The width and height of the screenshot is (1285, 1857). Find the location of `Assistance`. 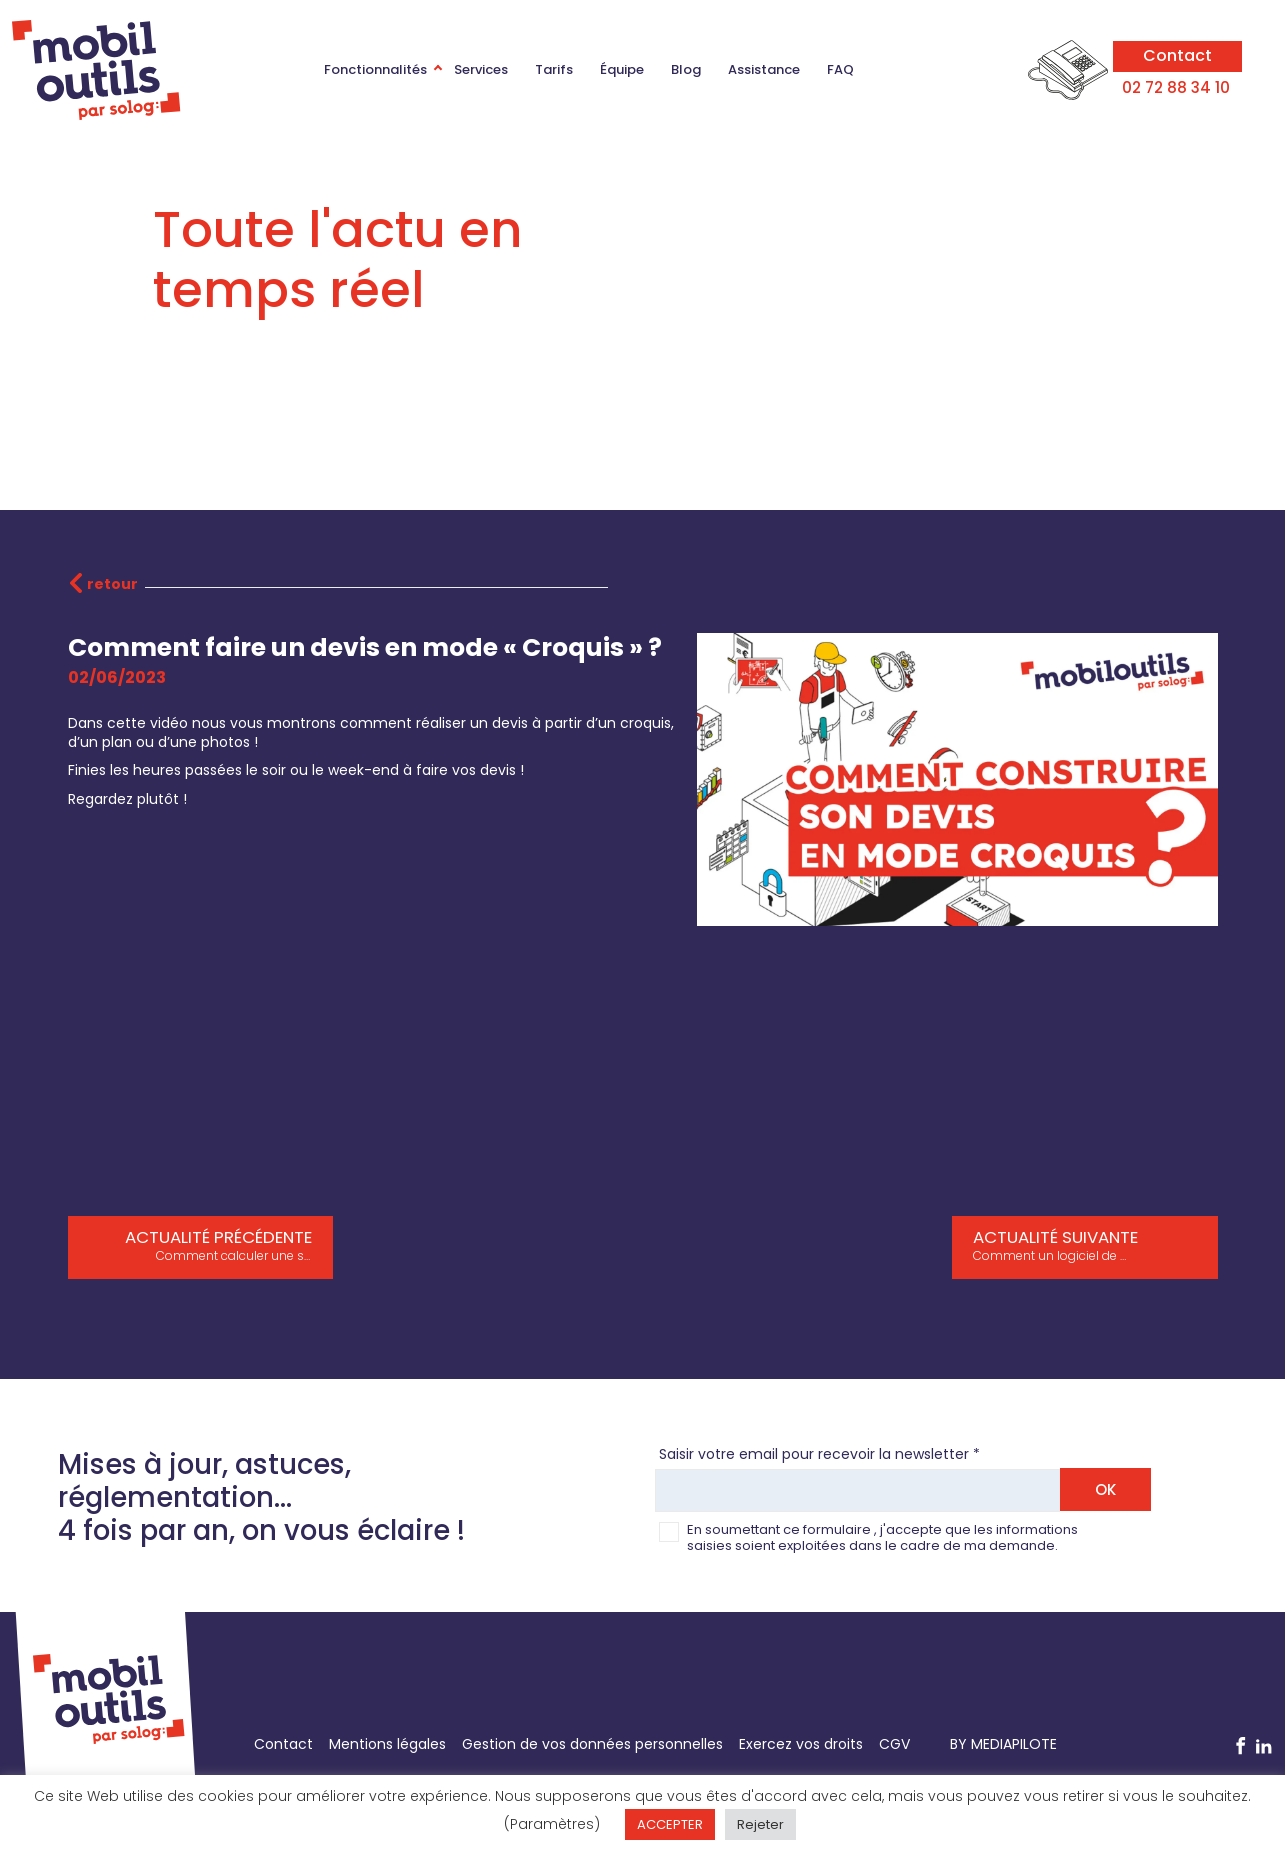

Assistance is located at coordinates (764, 69).